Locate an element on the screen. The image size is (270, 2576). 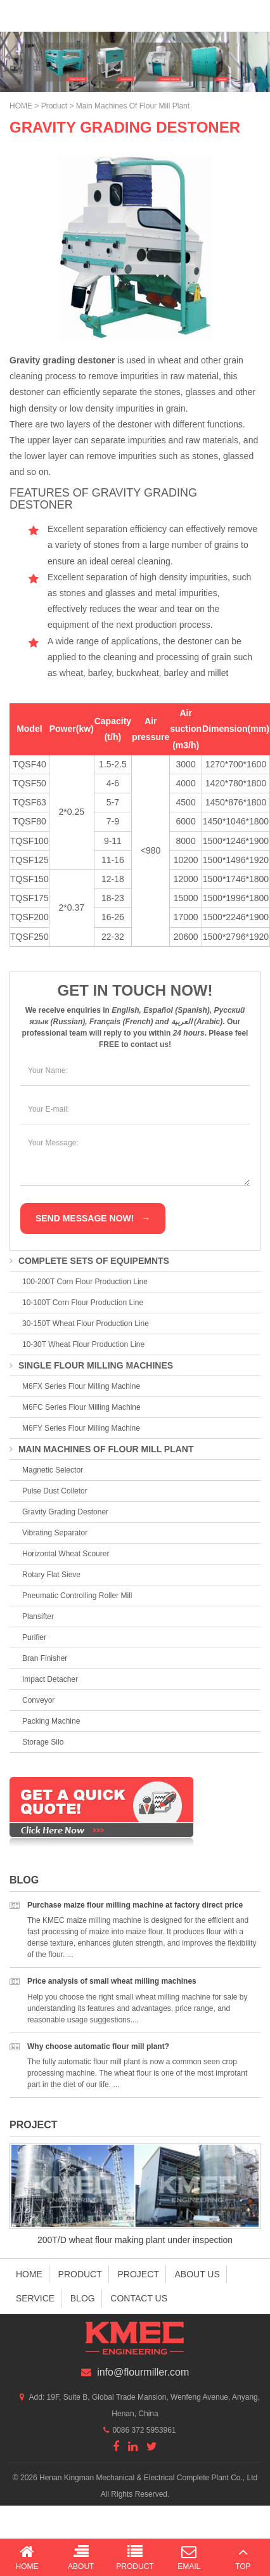
Project is located at coordinates (34, 2124).